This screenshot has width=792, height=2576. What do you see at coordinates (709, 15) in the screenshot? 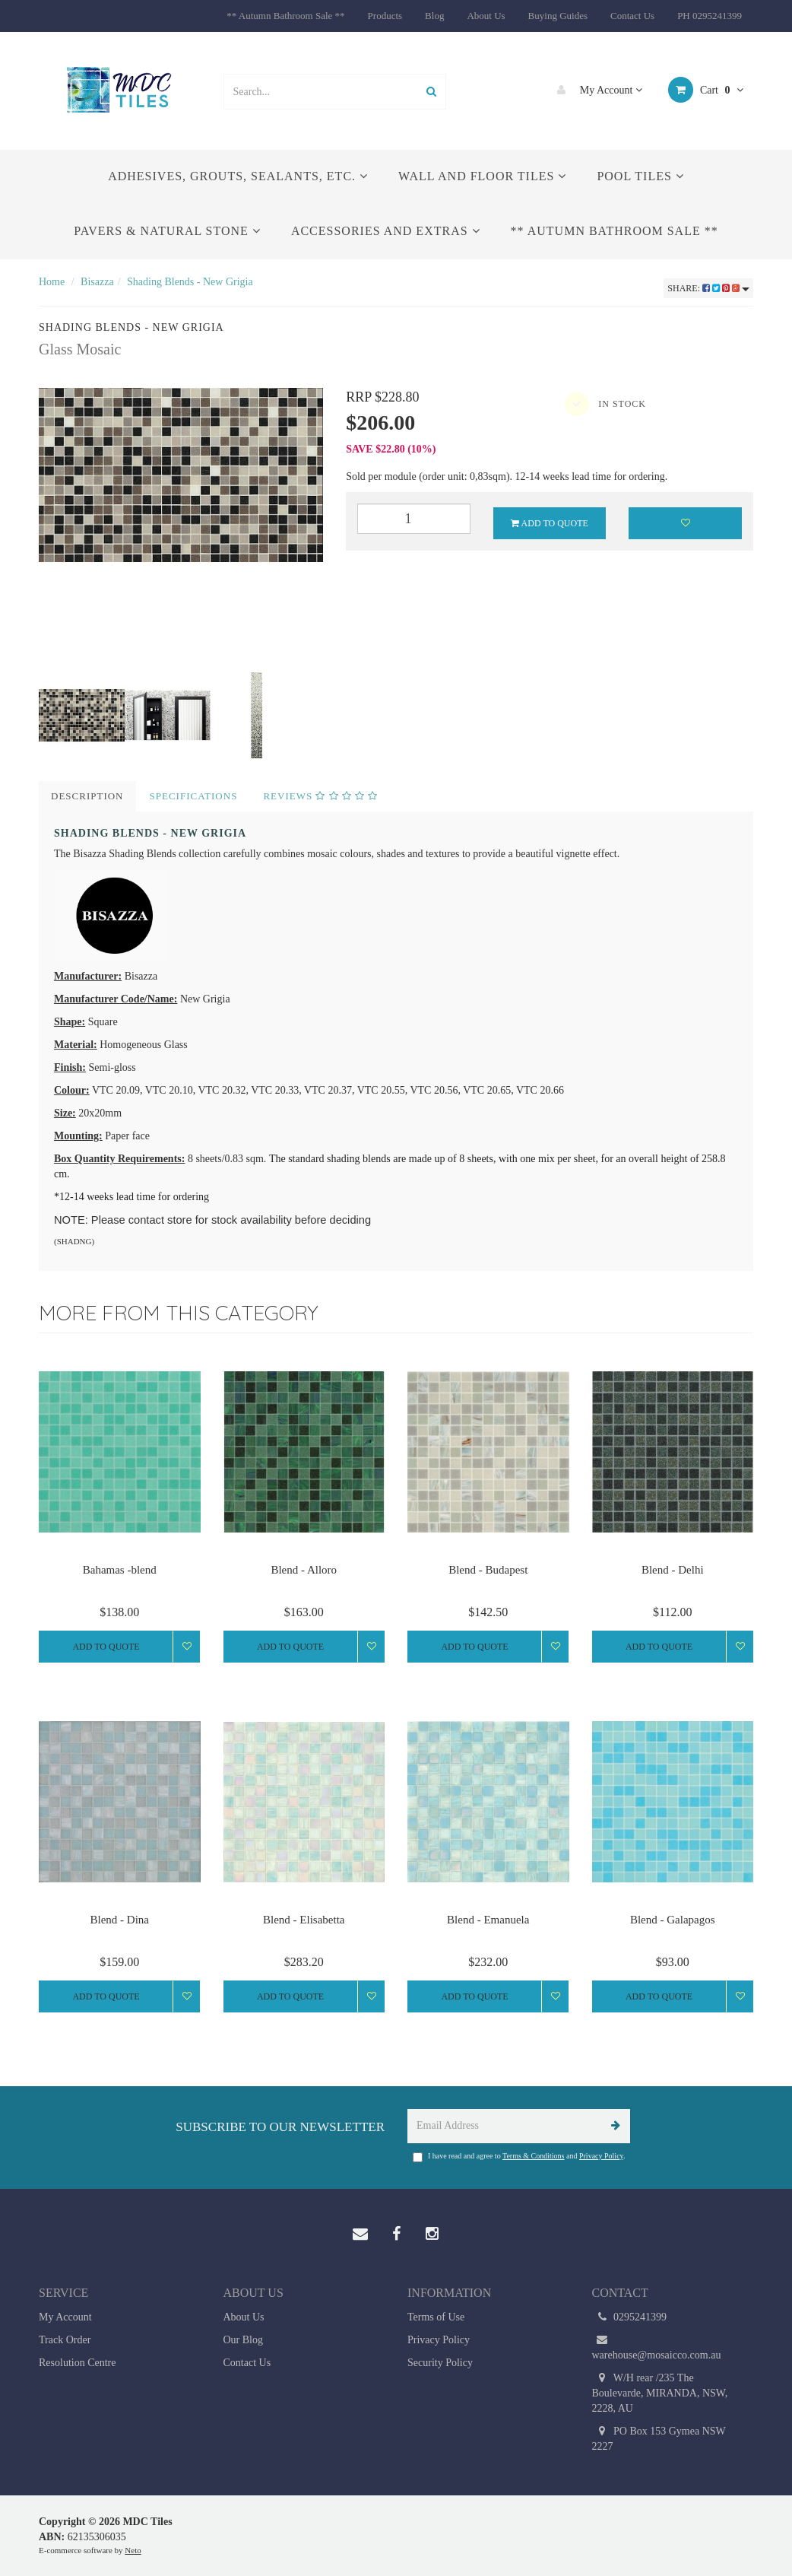
I see `PH 0295241399` at bounding box center [709, 15].